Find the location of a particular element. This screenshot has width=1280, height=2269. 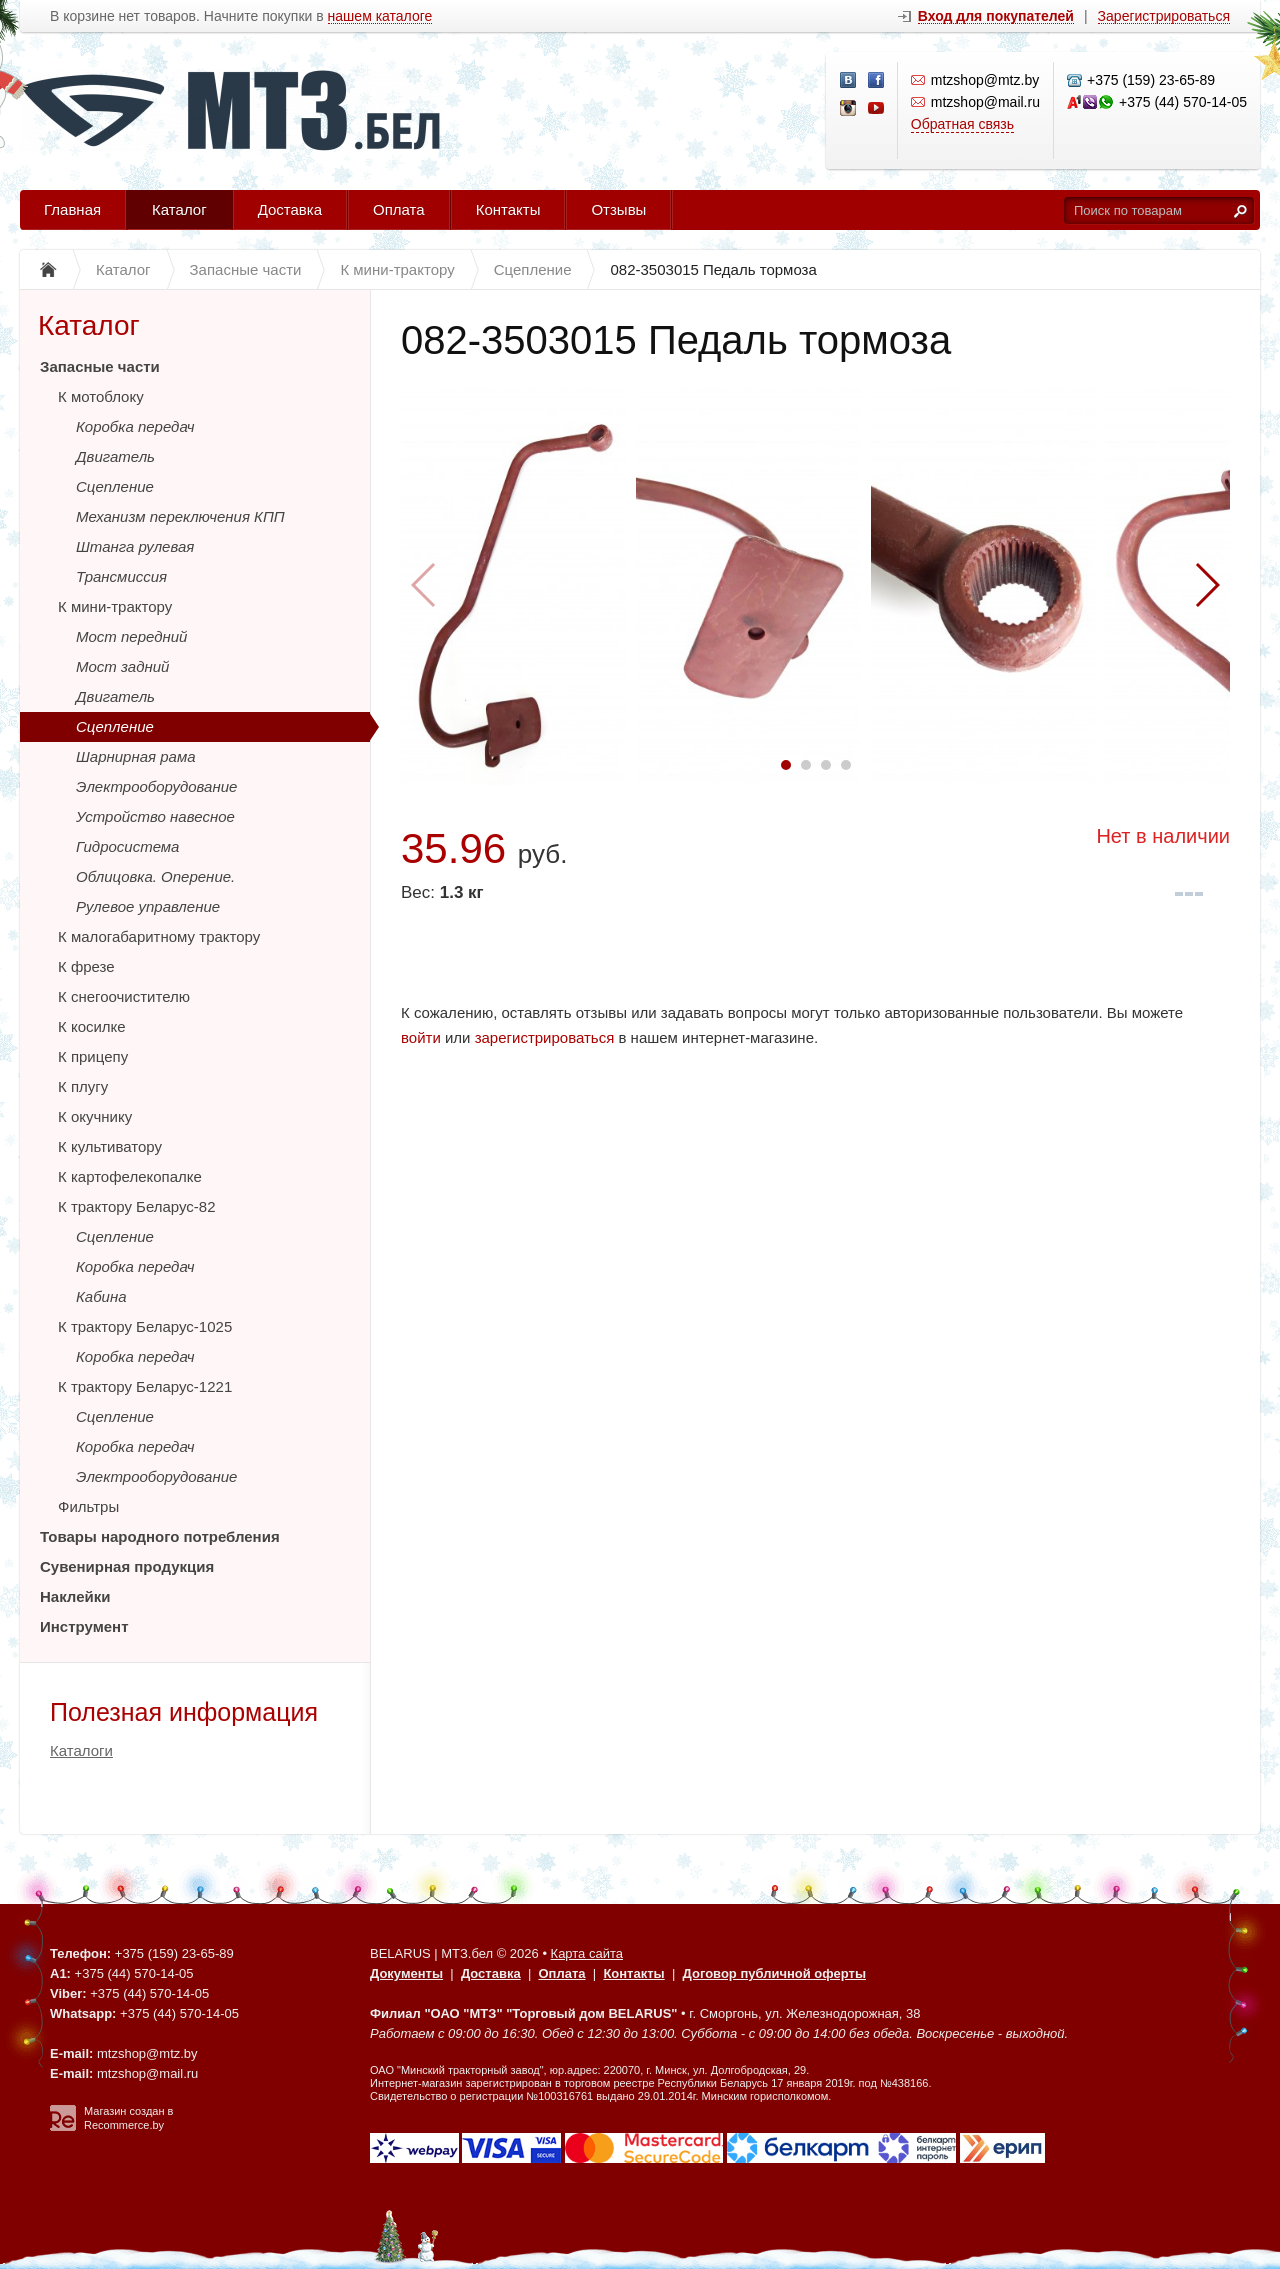

Сцепление is located at coordinates (115, 486).